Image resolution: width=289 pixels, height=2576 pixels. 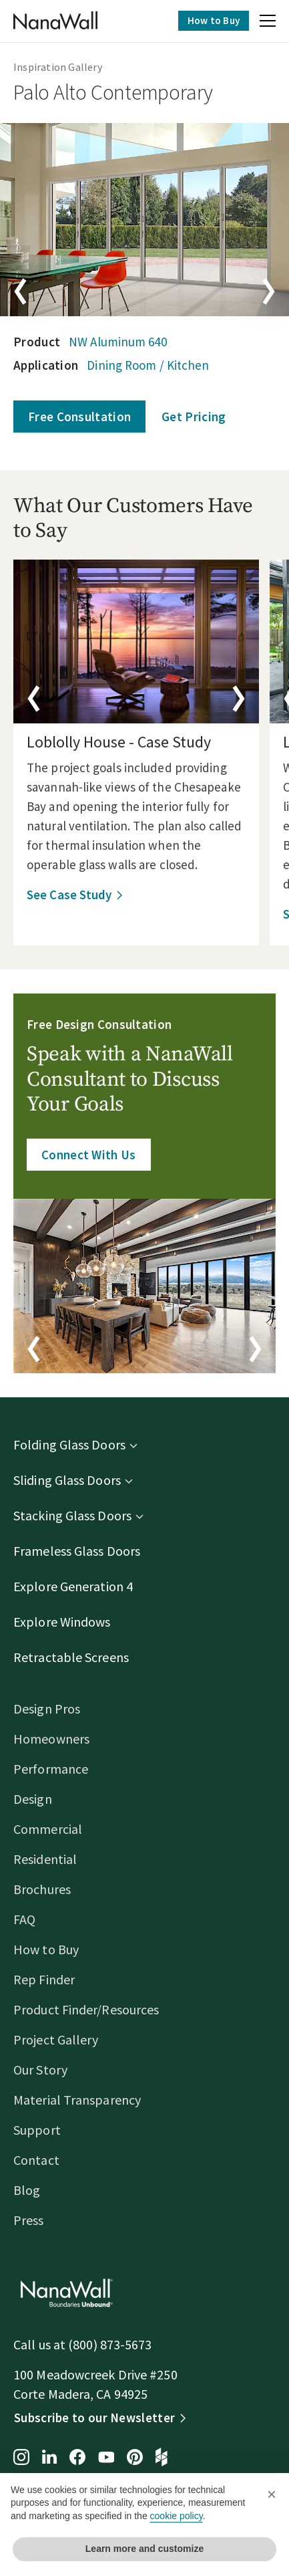 I want to click on Folding Glass Doors, so click(x=69, y=1444).